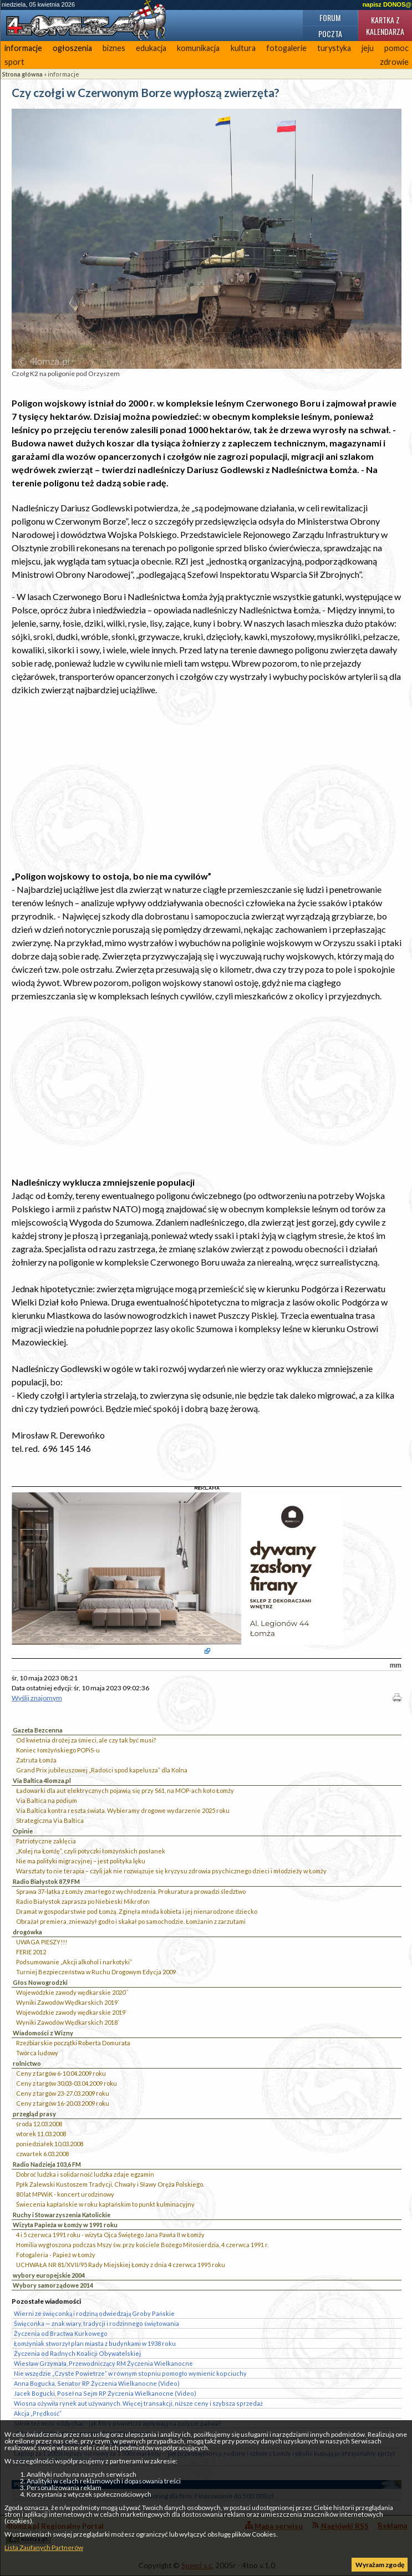 The height and width of the screenshot is (2576, 412). I want to click on środa 12.03.2008, so click(39, 2123).